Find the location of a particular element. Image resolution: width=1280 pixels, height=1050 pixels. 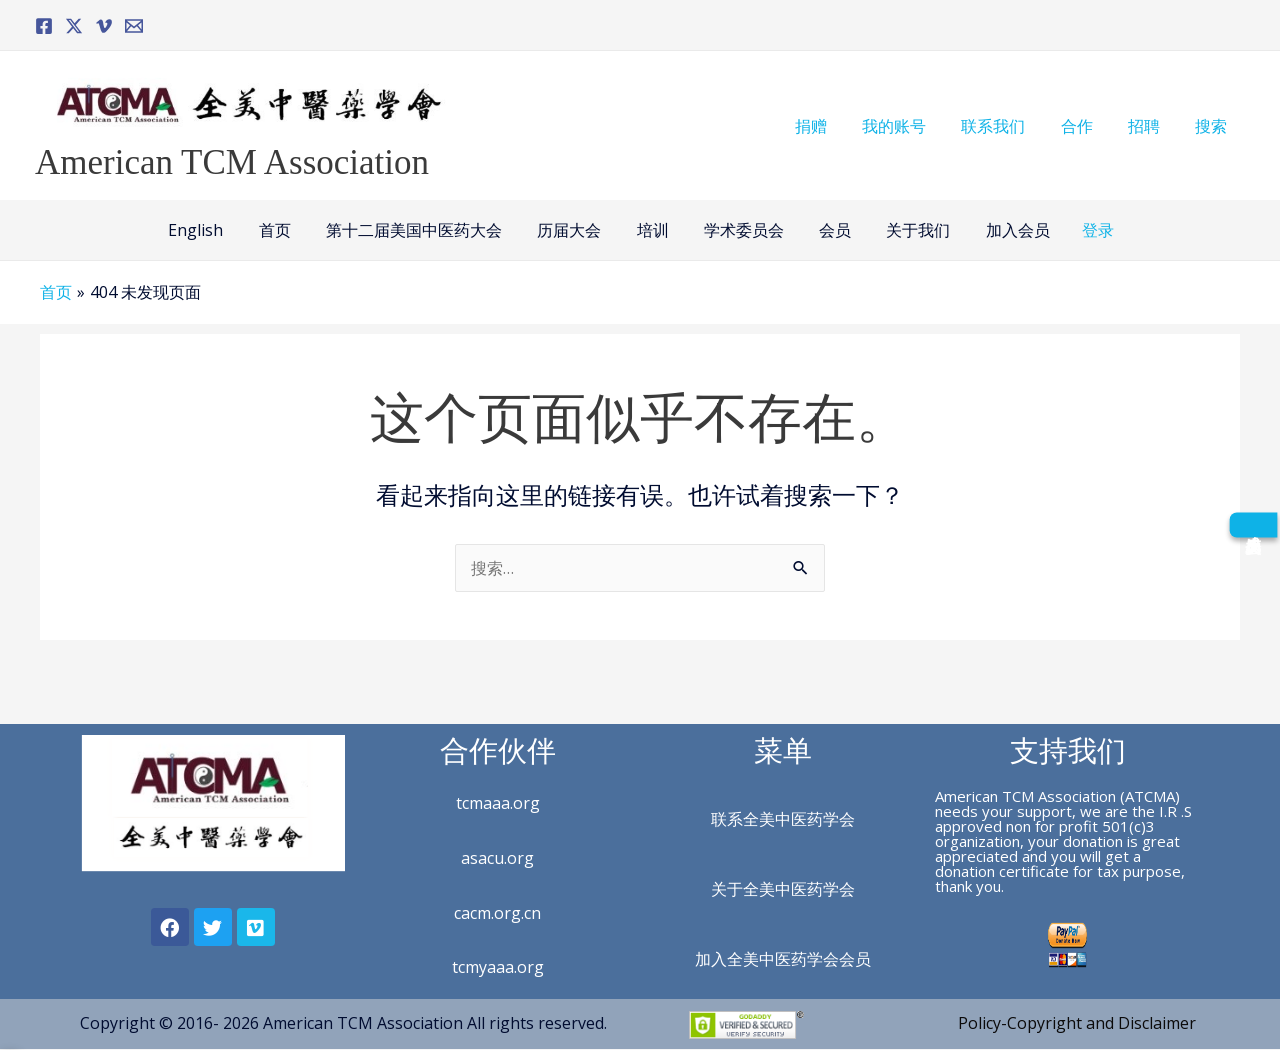

历届大会 is located at coordinates (573, 230).